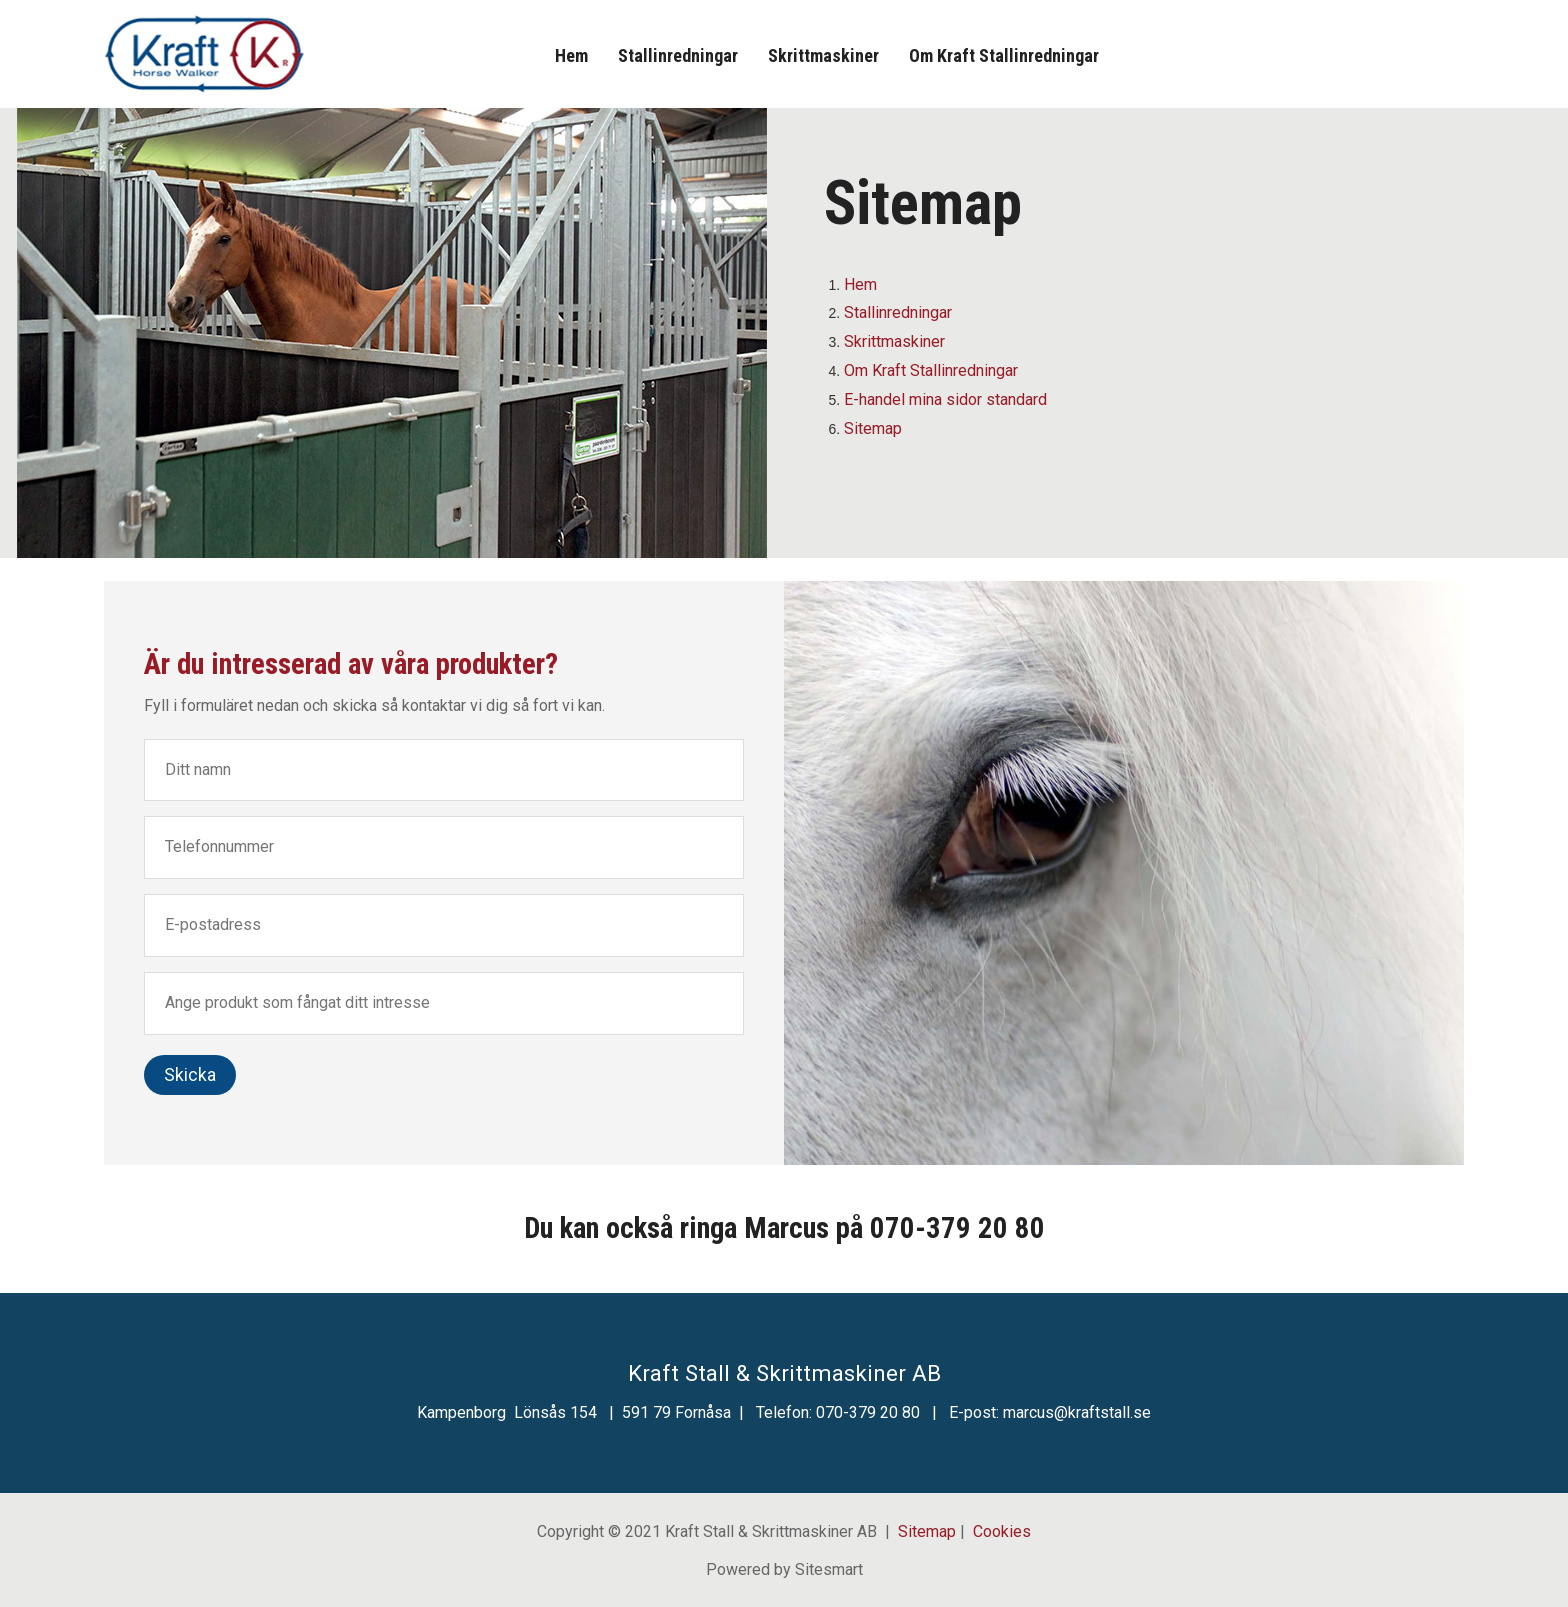  I want to click on Hem, so click(571, 55).